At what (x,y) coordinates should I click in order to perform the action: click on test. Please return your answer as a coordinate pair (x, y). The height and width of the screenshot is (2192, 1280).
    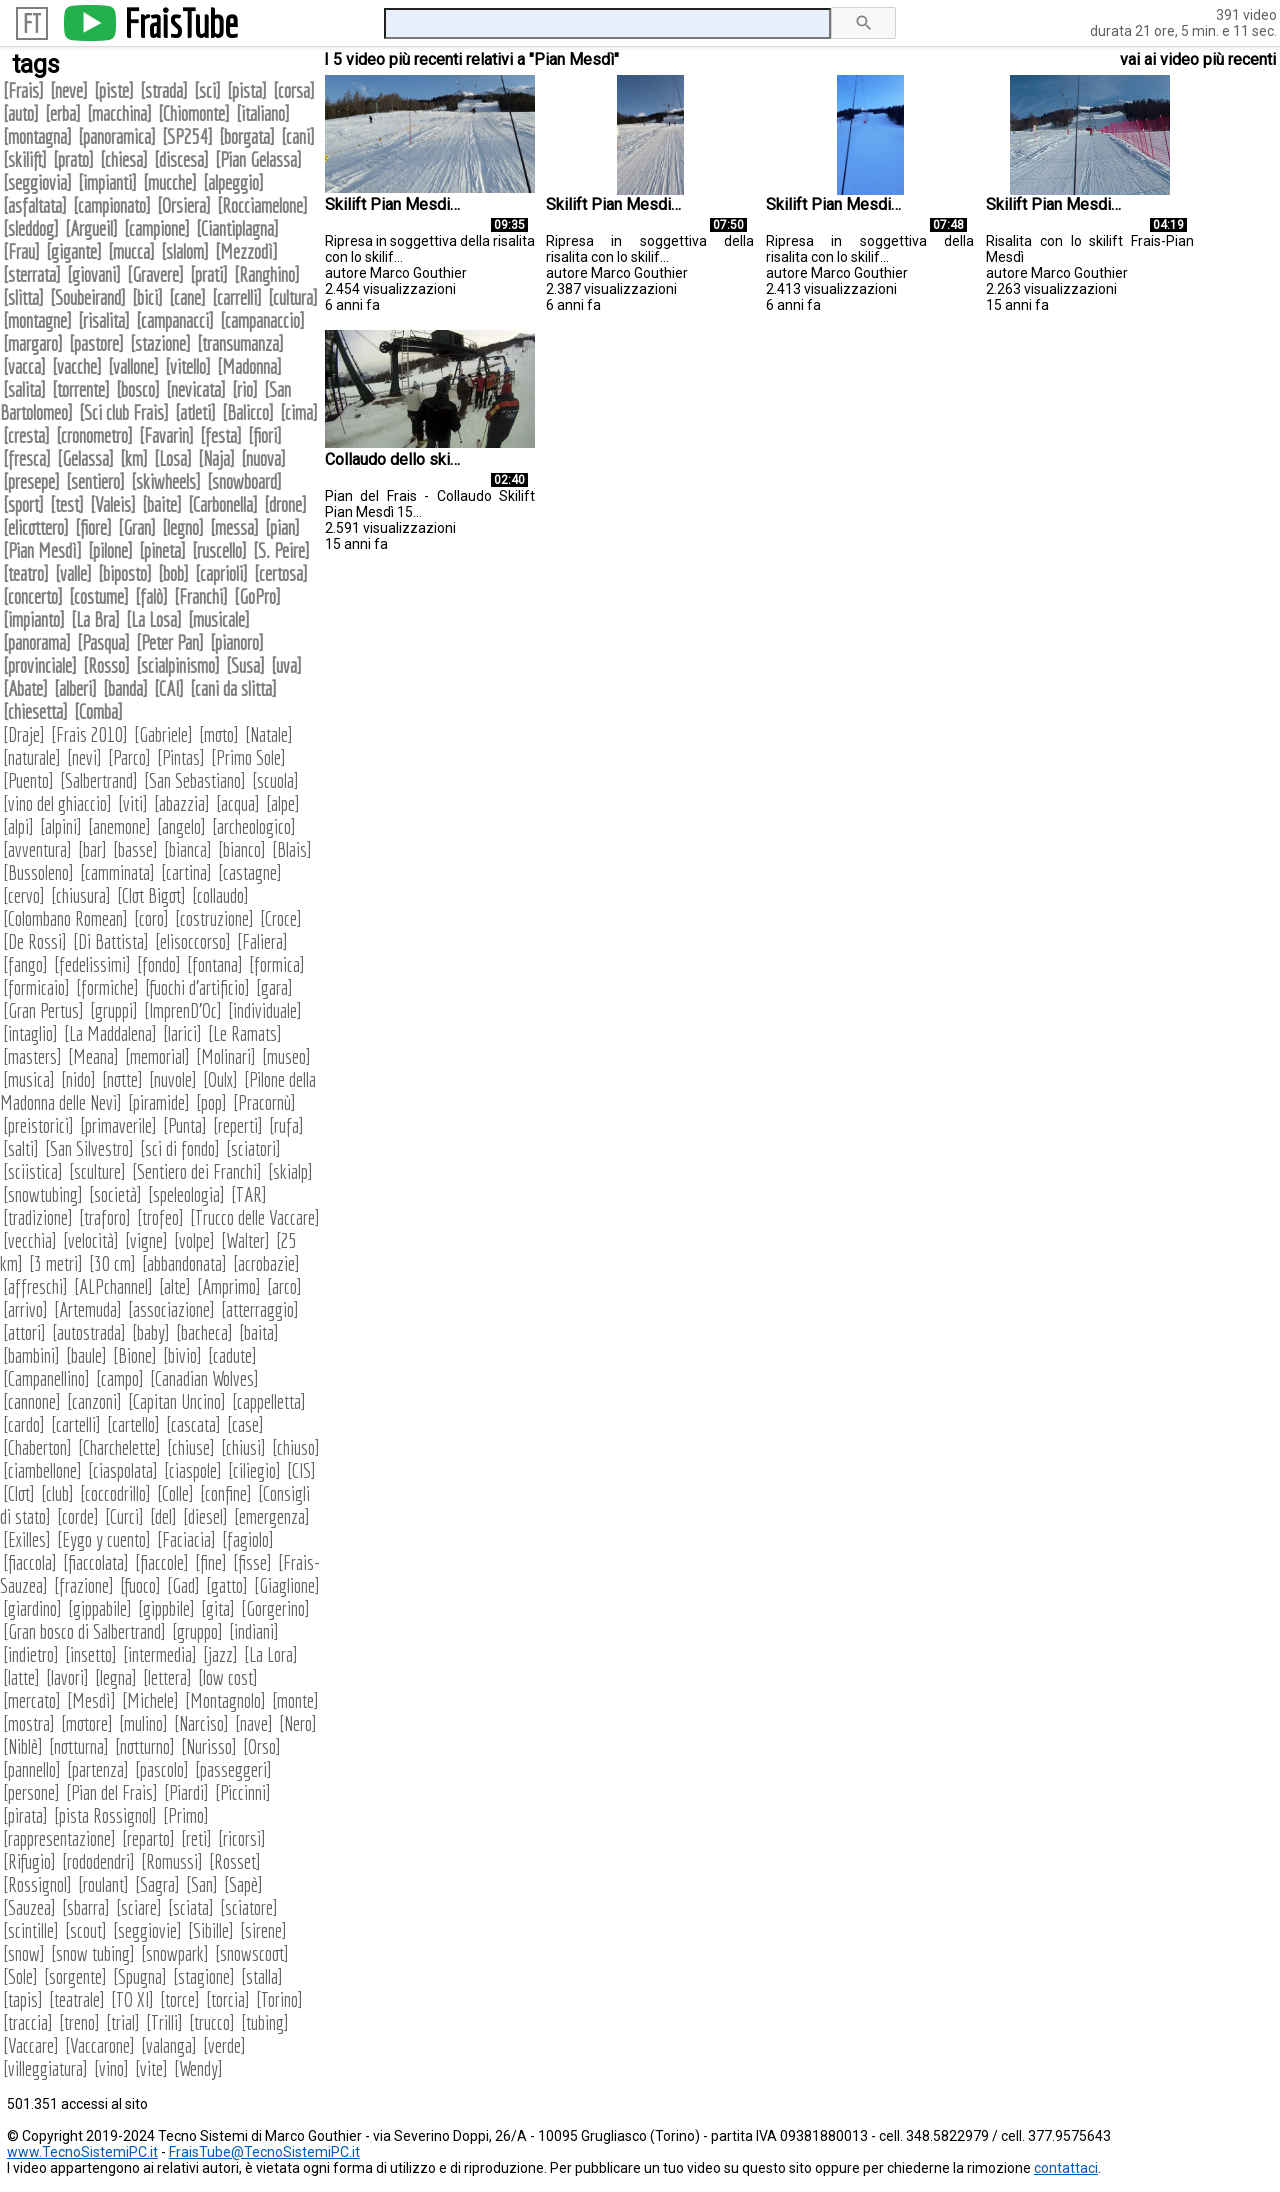
    Looking at the image, I should click on (67, 504).